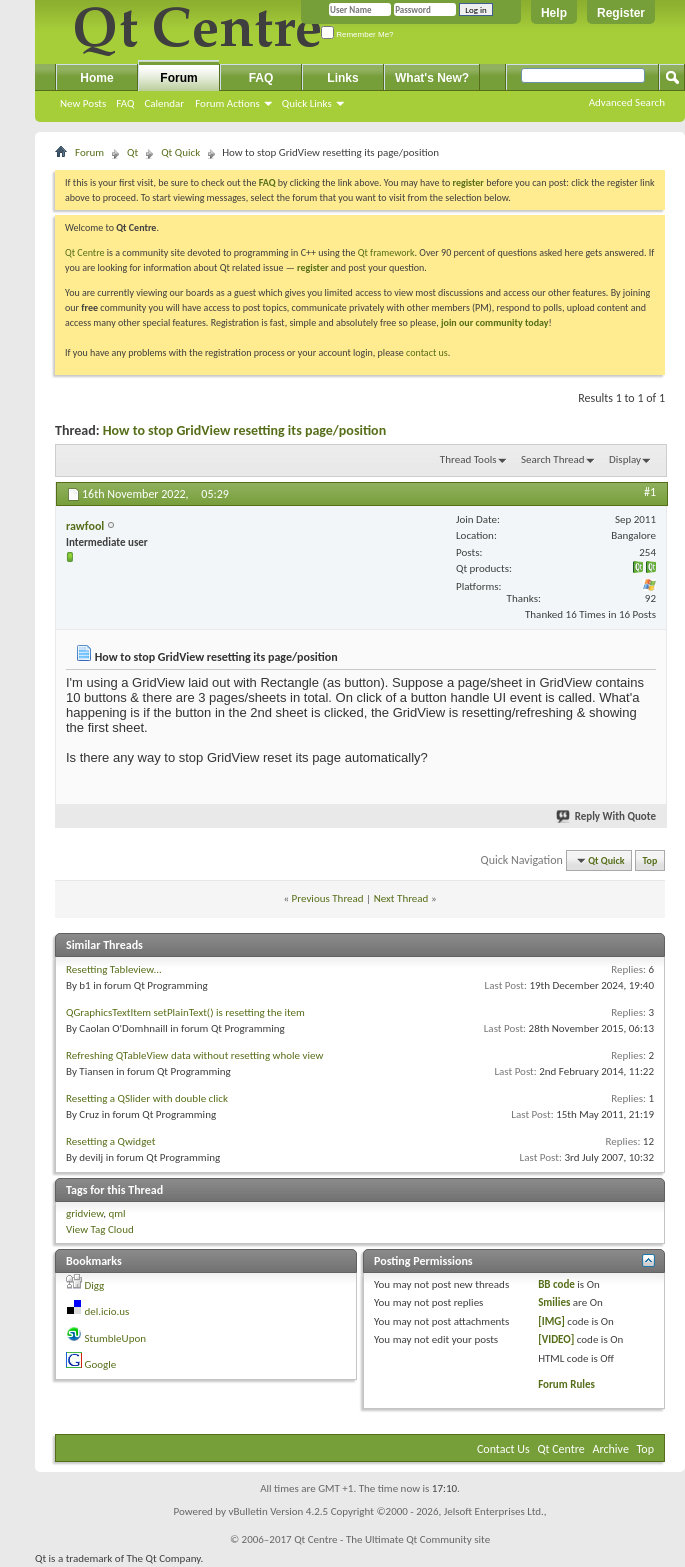  Describe the element at coordinates (101, 1364) in the screenshot. I see `Google` at that location.